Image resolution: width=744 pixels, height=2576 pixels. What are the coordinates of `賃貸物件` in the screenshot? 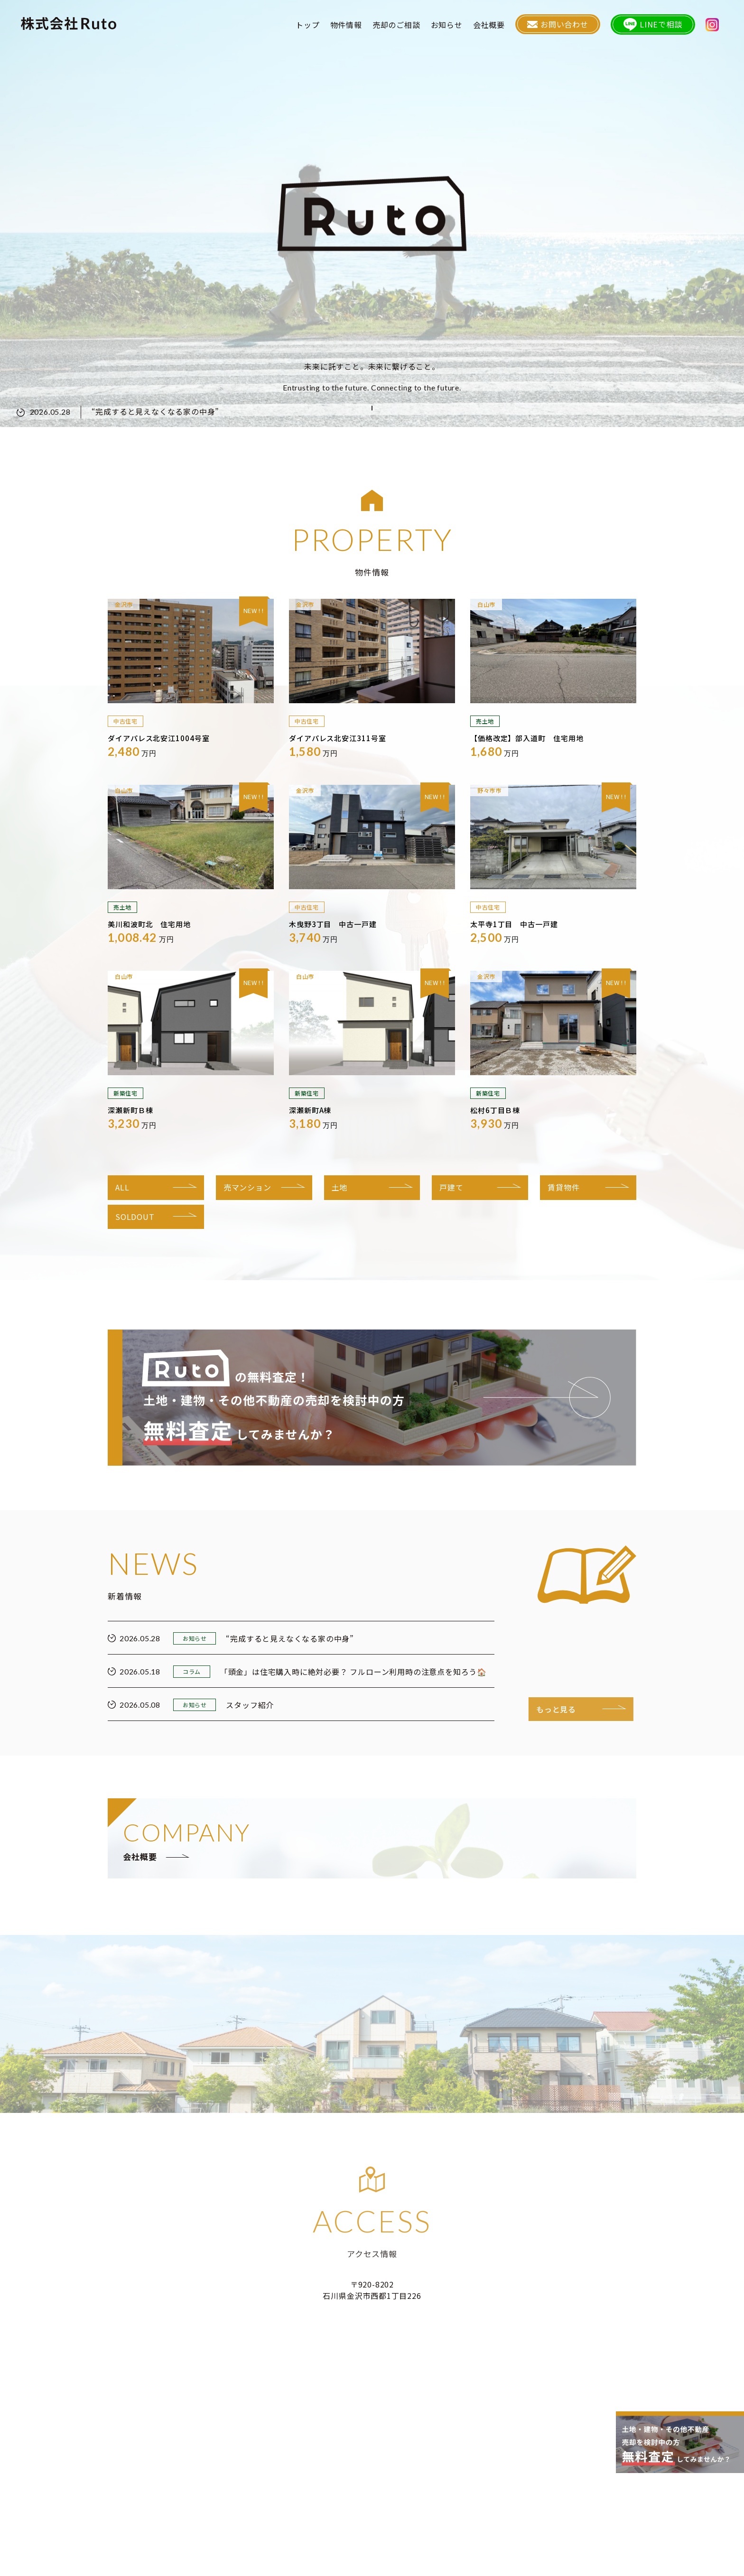 It's located at (563, 1187).